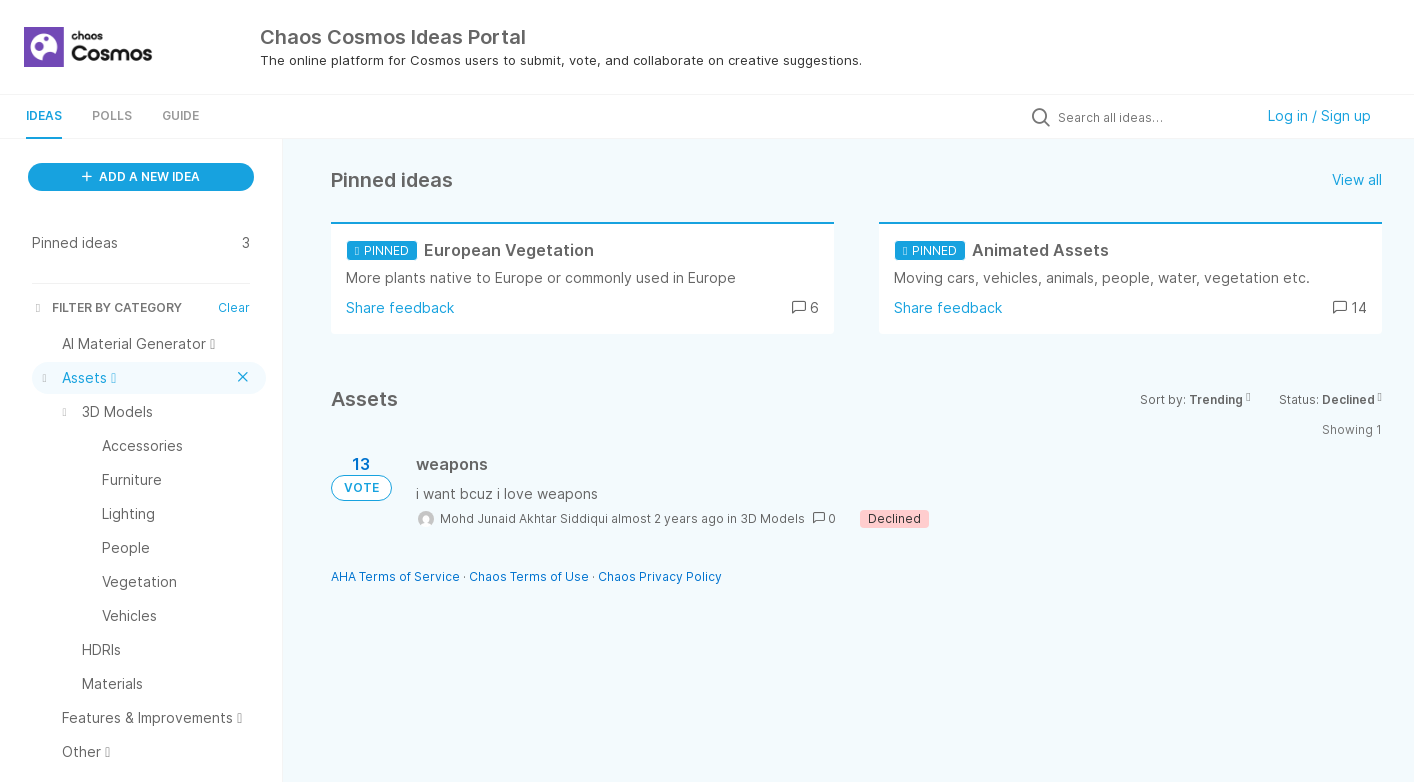  I want to click on Ideas, so click(44, 115).